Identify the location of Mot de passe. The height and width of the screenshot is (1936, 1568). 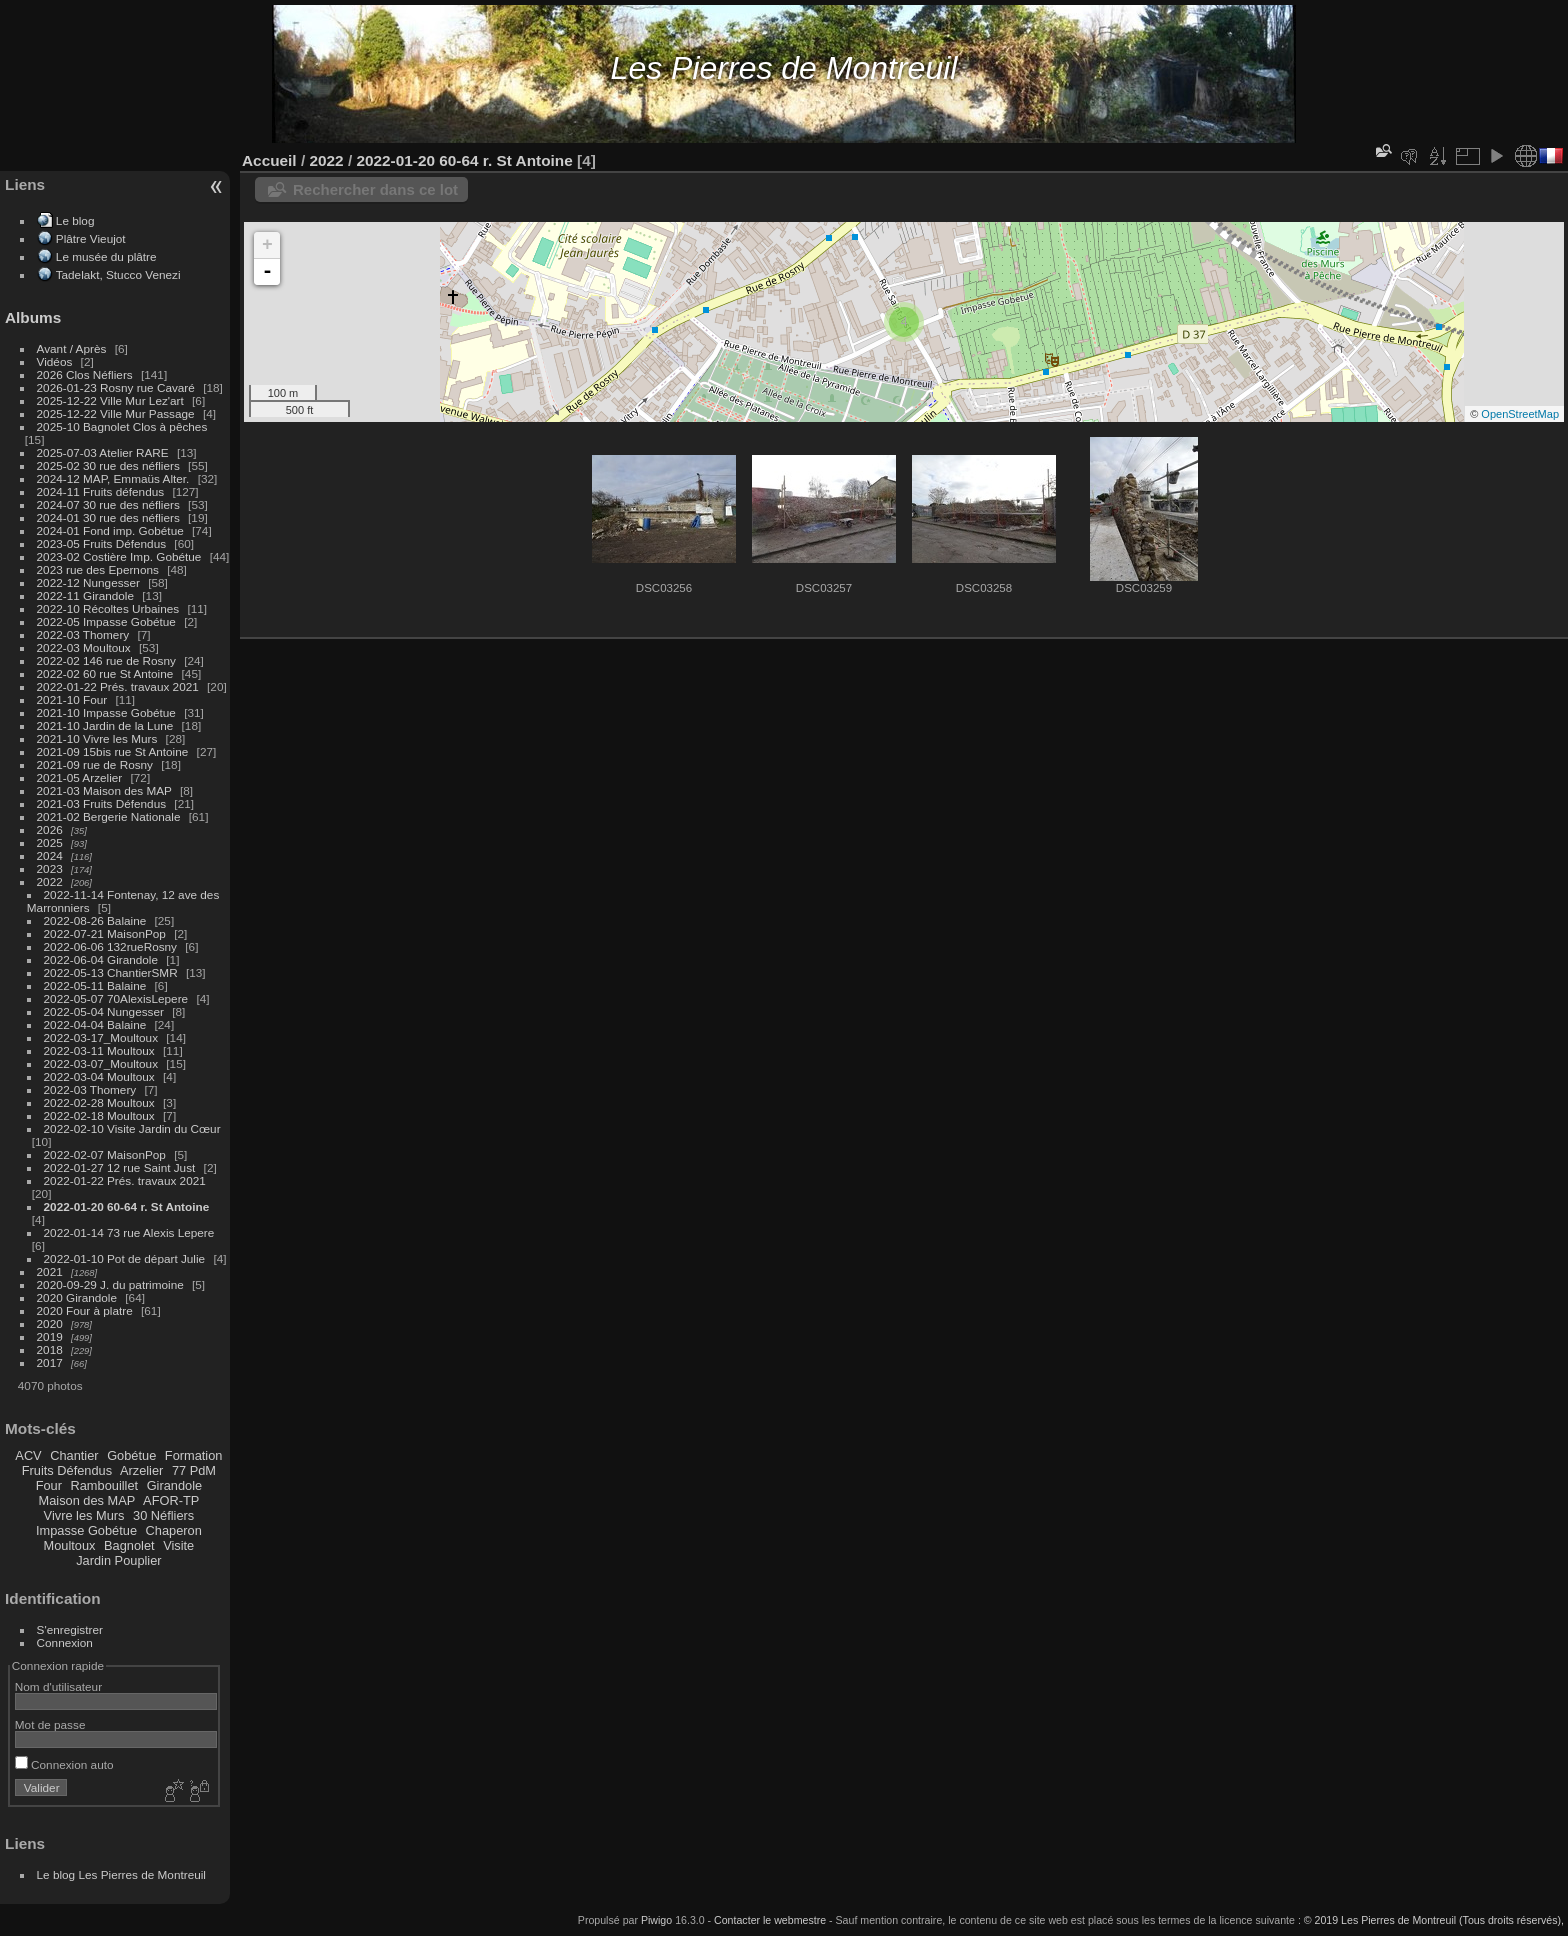
(50, 1724).